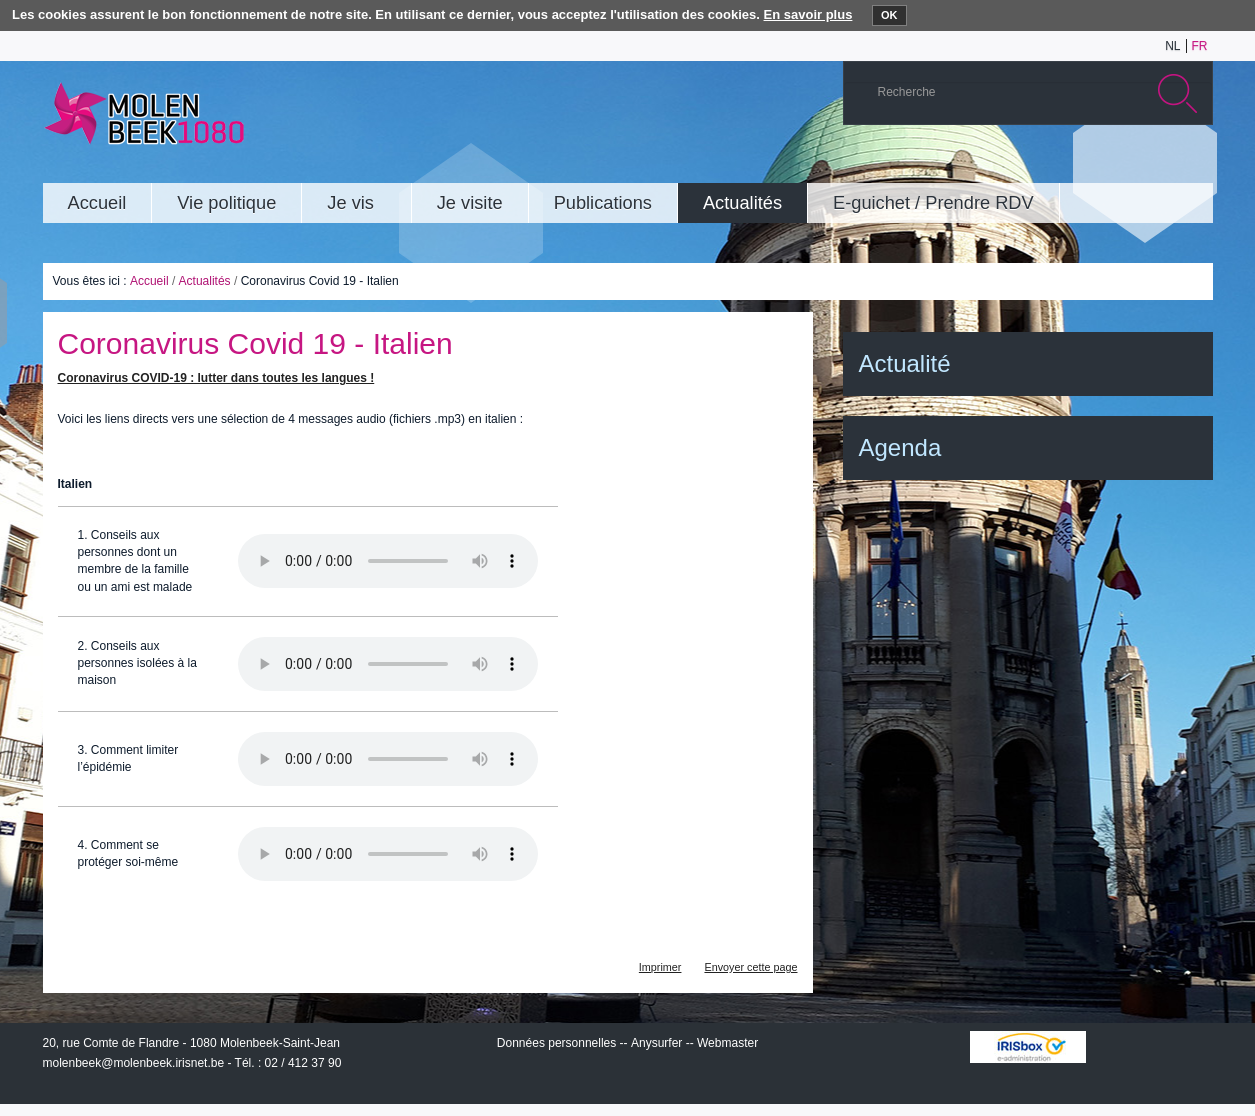 Image resolution: width=1255 pixels, height=1116 pixels. What do you see at coordinates (205, 281) in the screenshot?
I see `Actualités` at bounding box center [205, 281].